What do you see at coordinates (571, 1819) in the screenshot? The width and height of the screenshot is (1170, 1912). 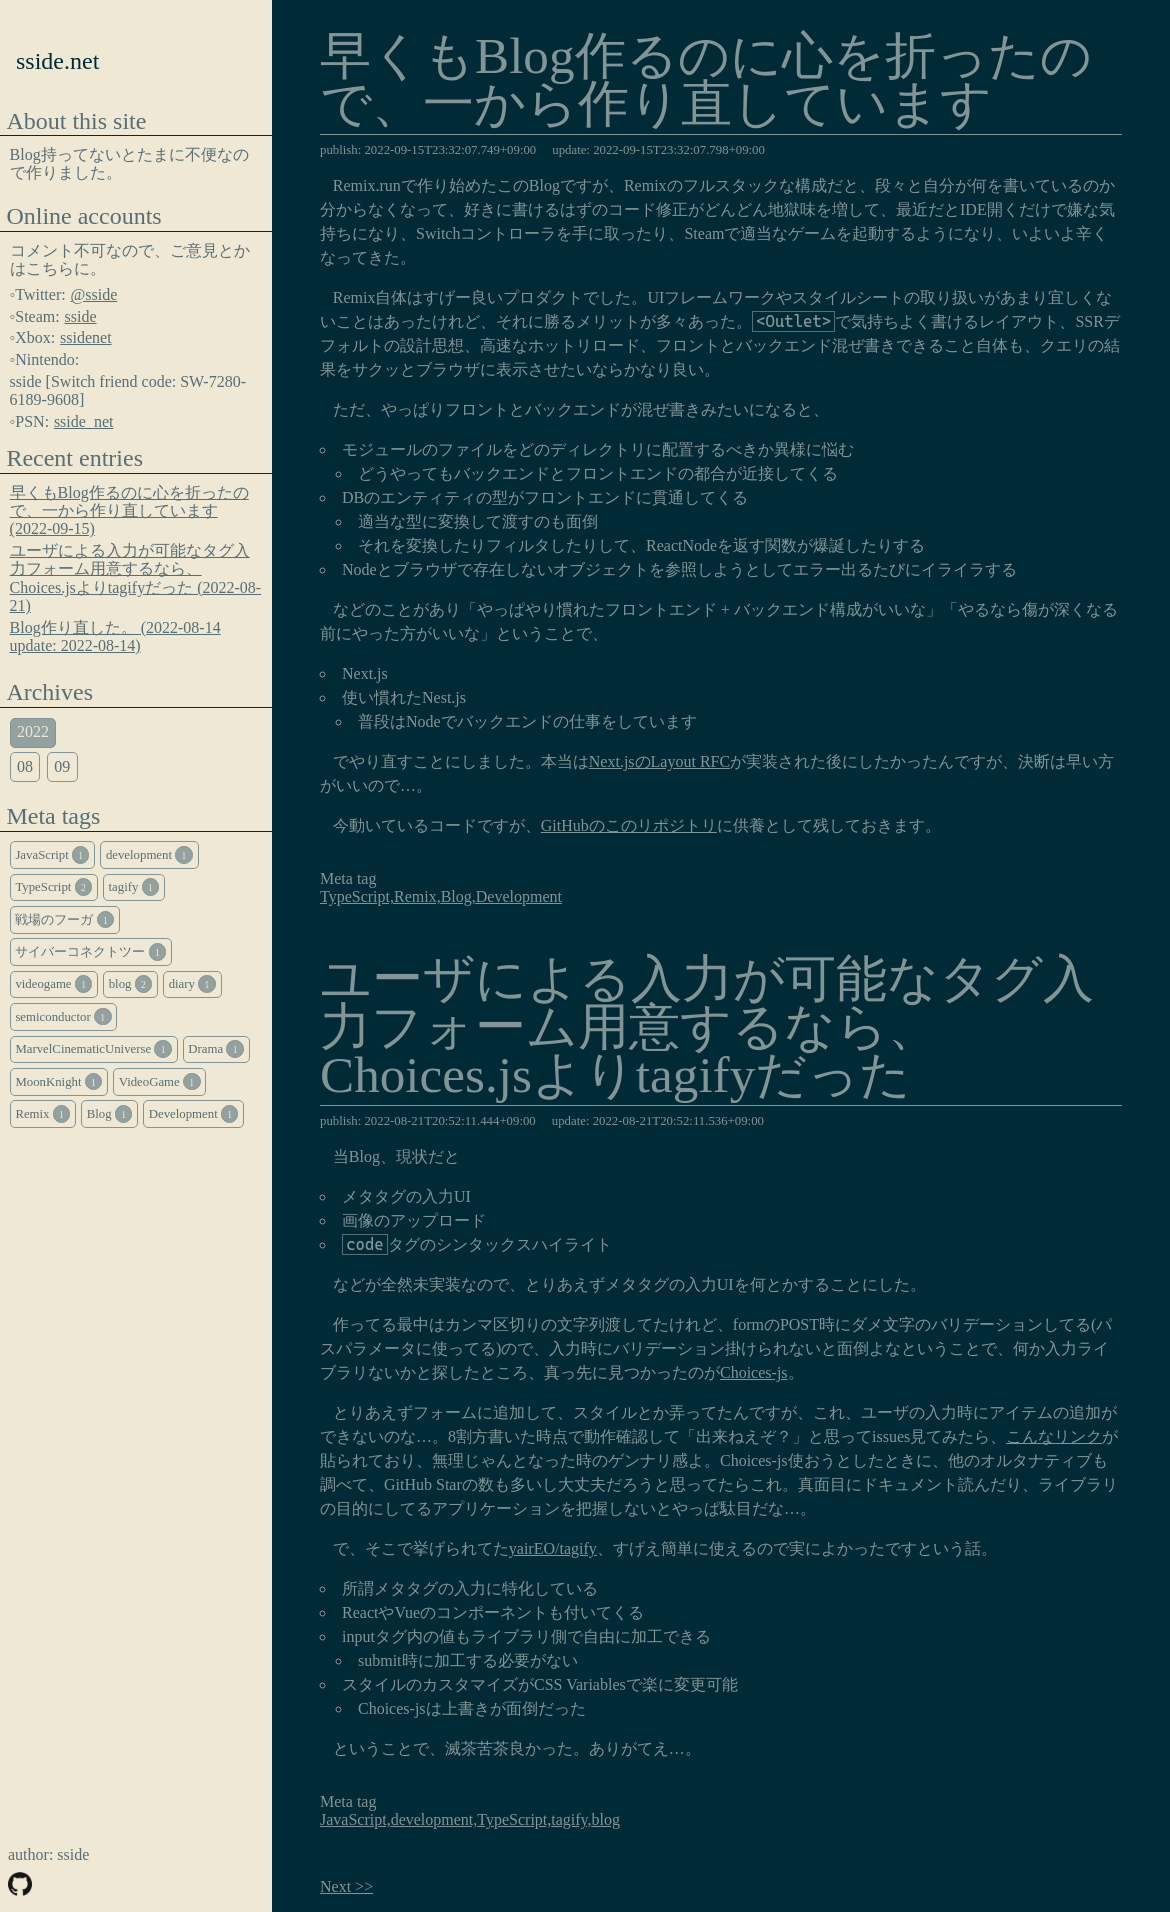 I see `tagify,` at bounding box center [571, 1819].